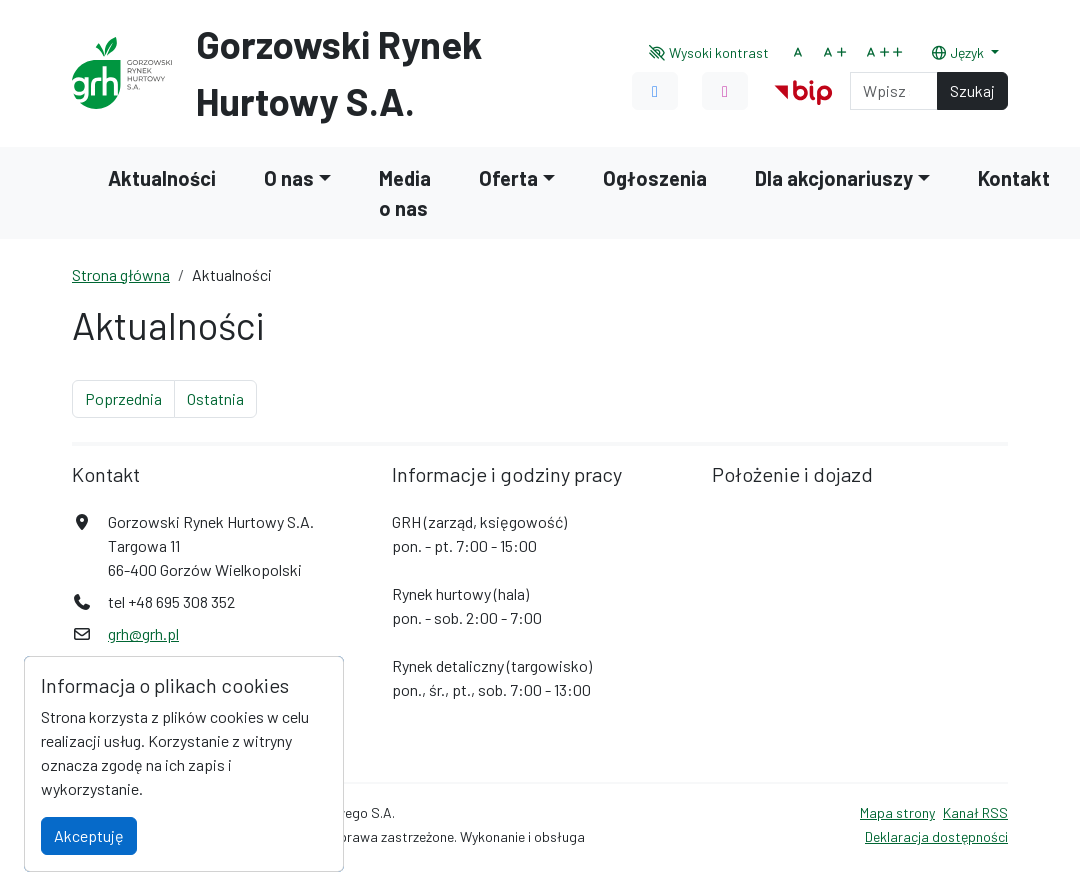 The width and height of the screenshot is (1080, 896). I want to click on Ostatnia, so click(222, 397).